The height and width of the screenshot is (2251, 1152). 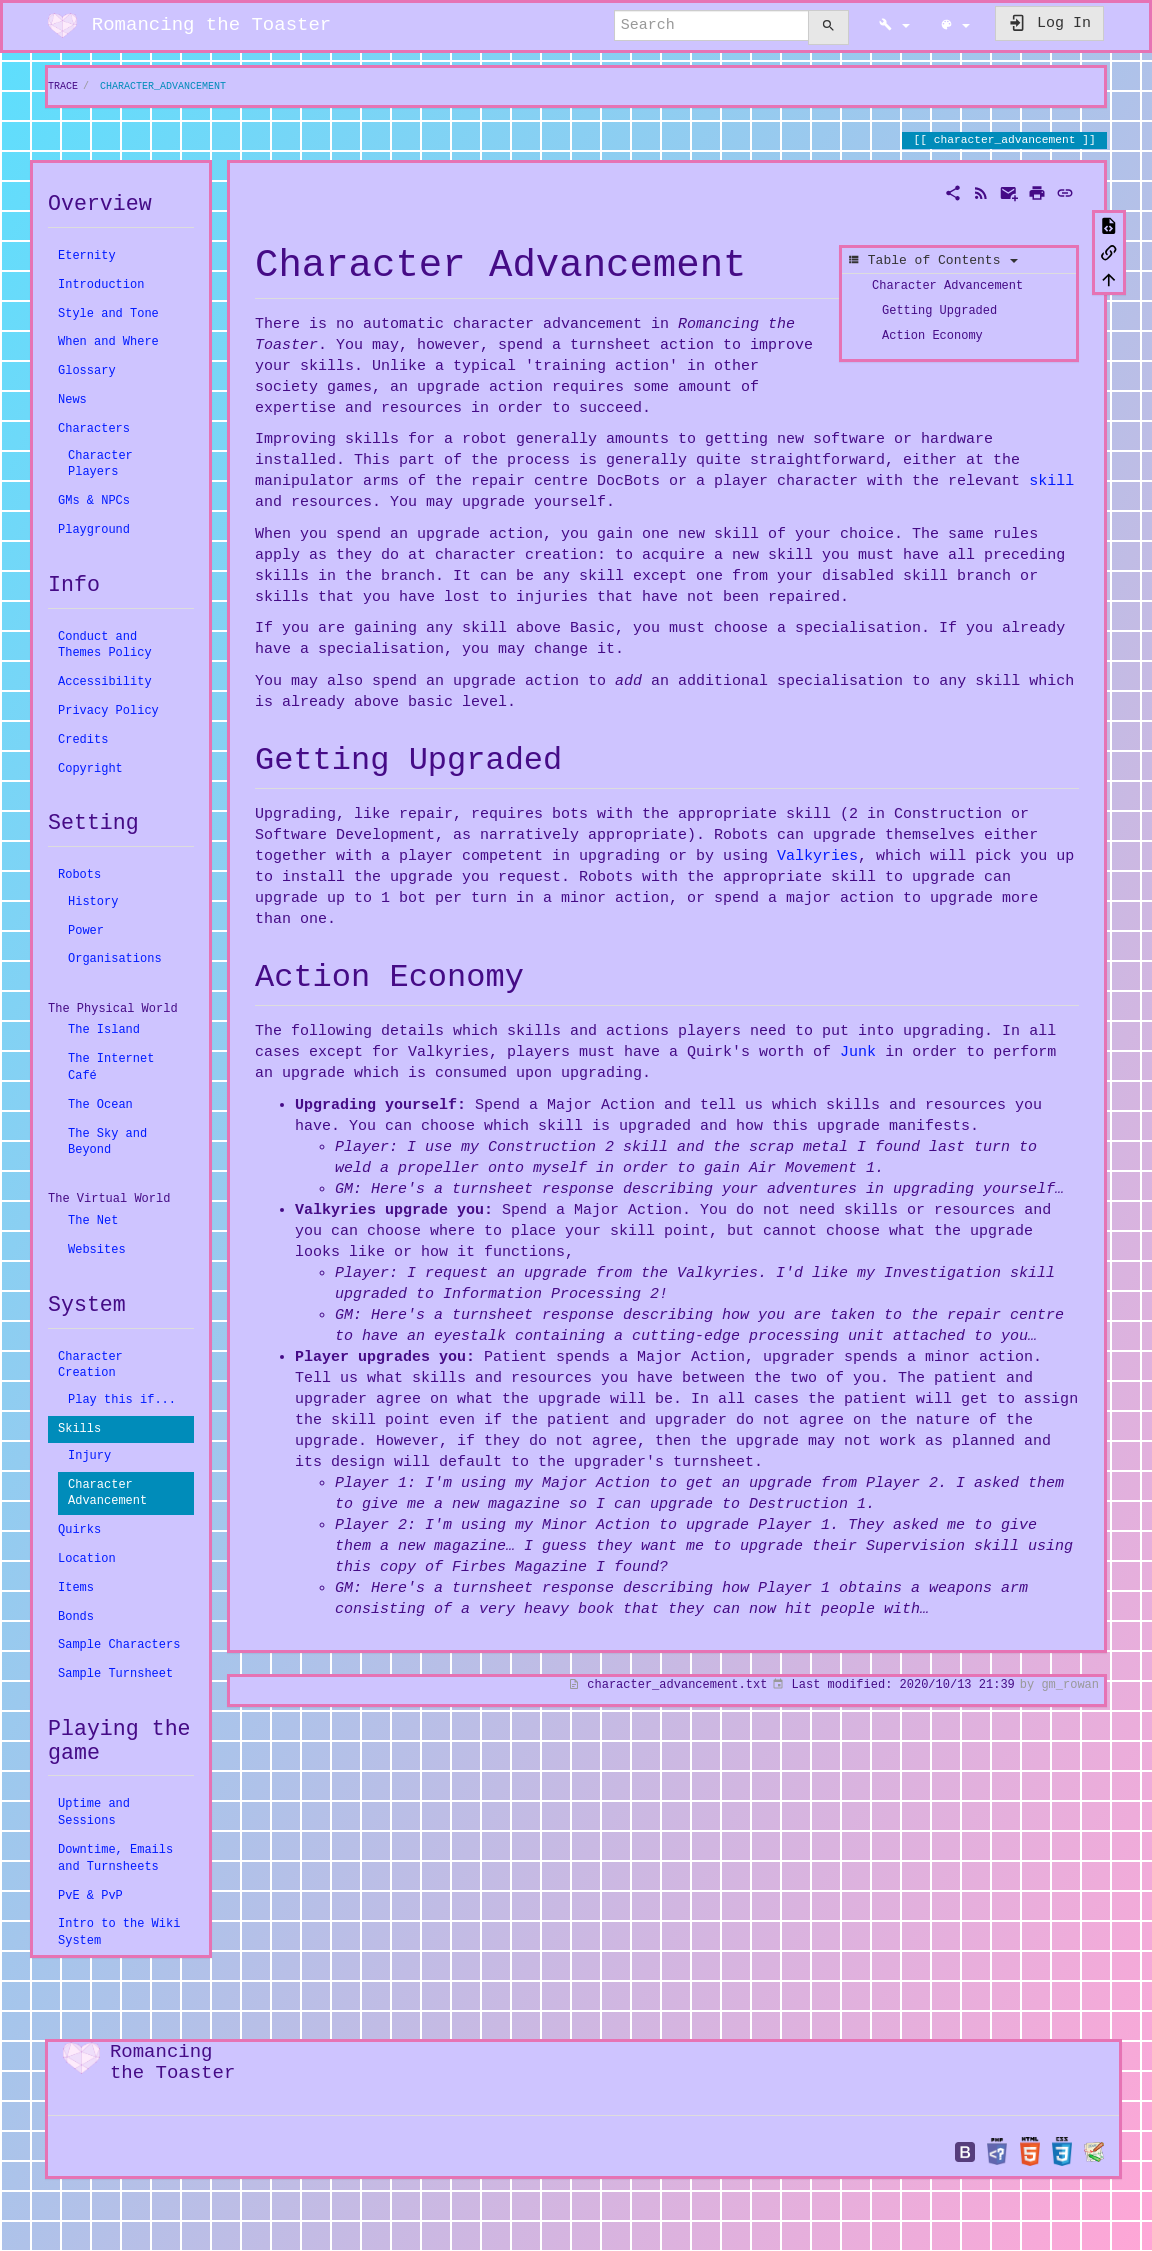 What do you see at coordinates (108, 341) in the screenshot?
I see `When and Where` at bounding box center [108, 341].